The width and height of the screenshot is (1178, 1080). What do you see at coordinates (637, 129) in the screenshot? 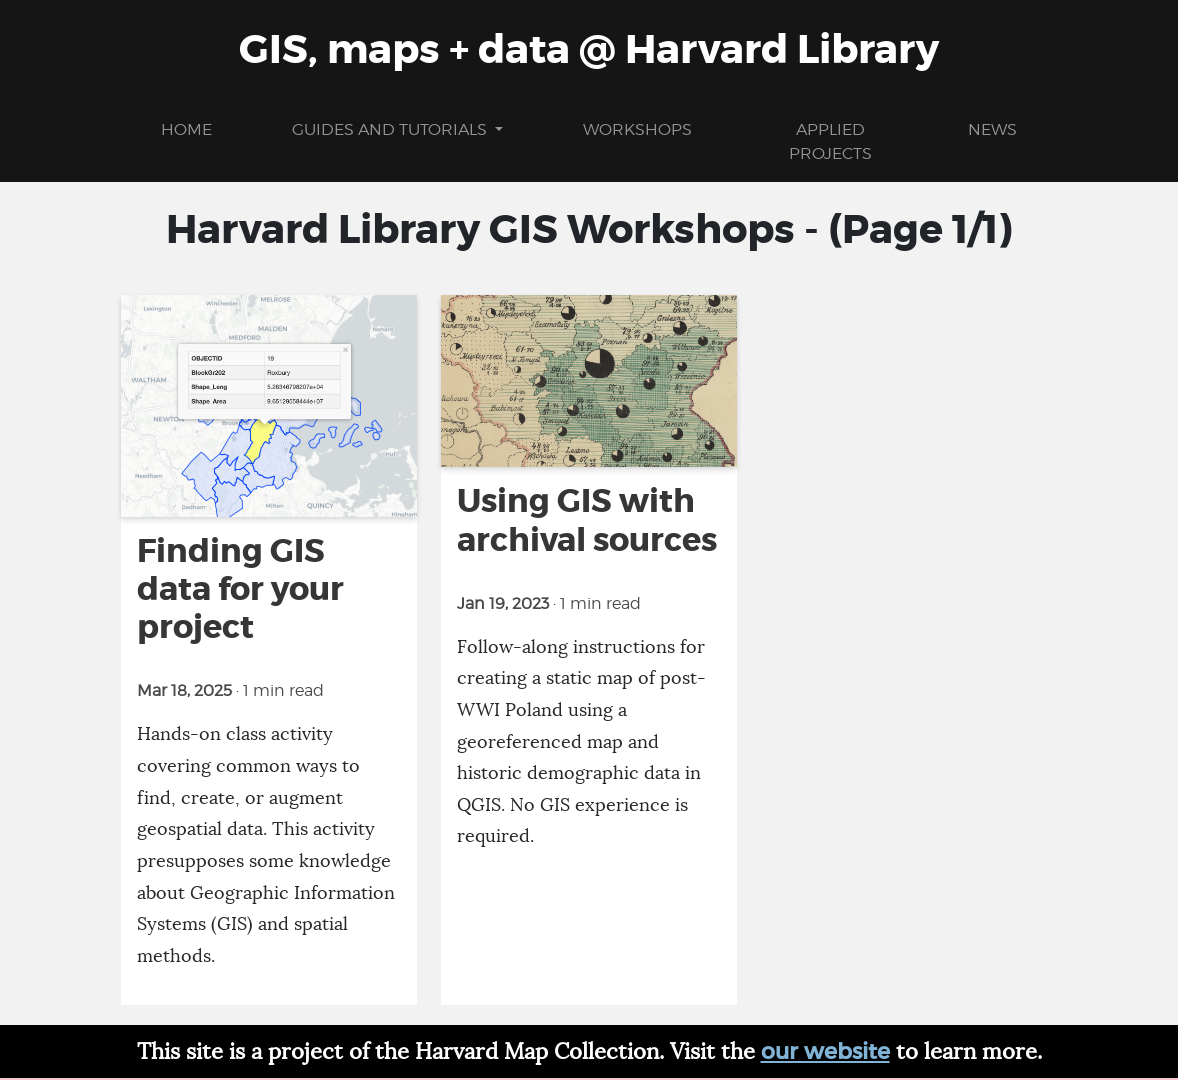
I see `Workshops` at bounding box center [637, 129].